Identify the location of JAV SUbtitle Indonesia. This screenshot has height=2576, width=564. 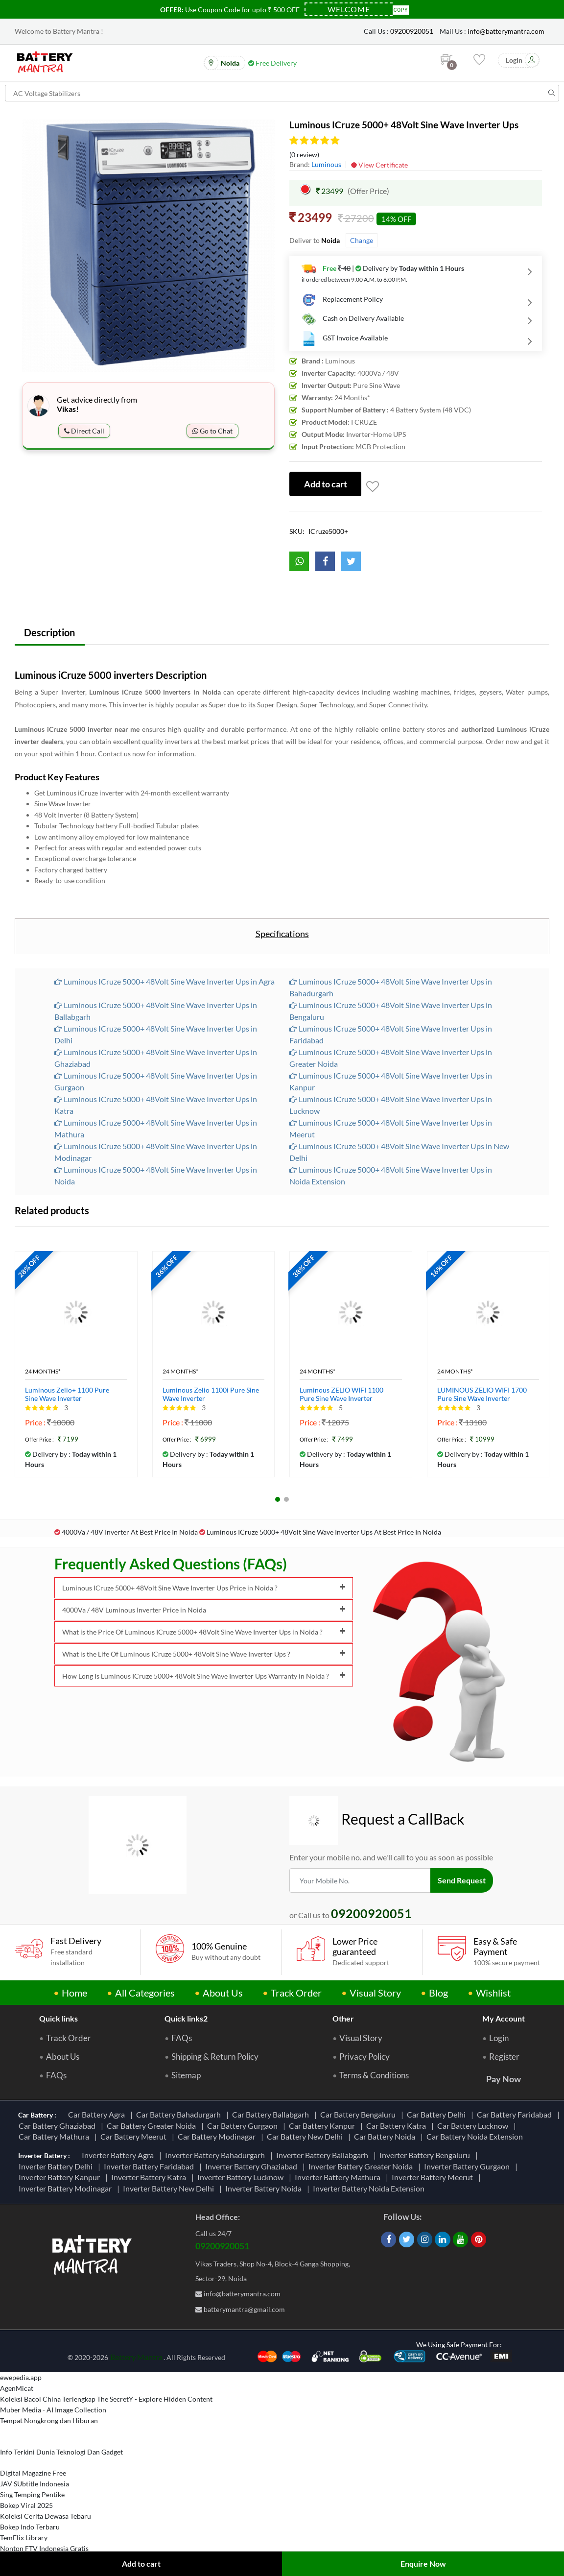
(34, 2484).